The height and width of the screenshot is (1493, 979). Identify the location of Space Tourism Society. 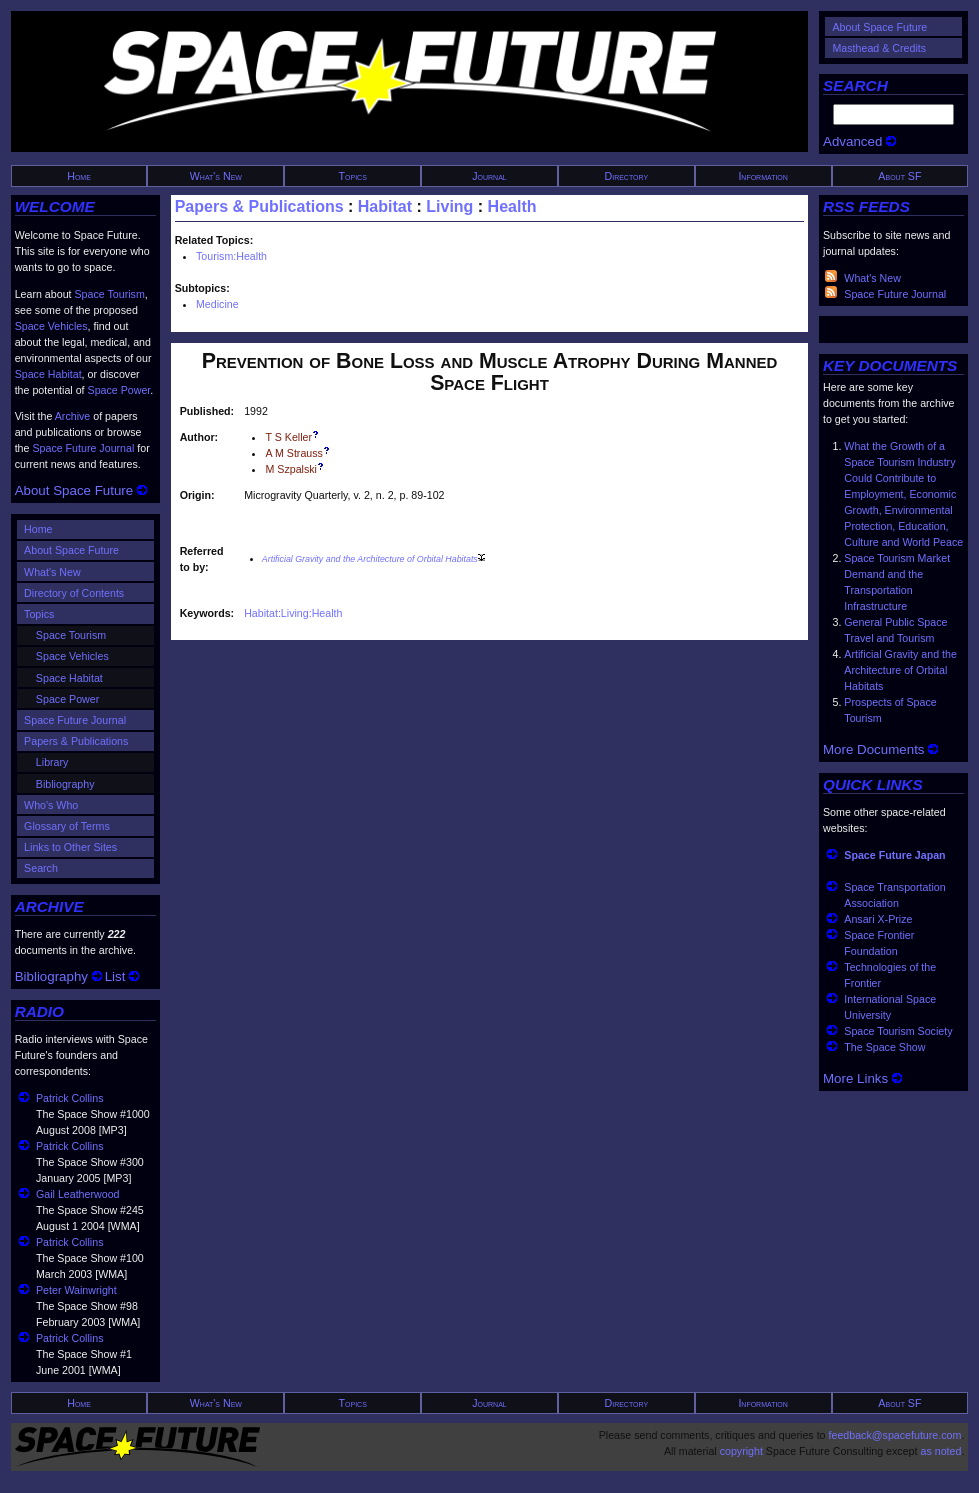
(898, 1031).